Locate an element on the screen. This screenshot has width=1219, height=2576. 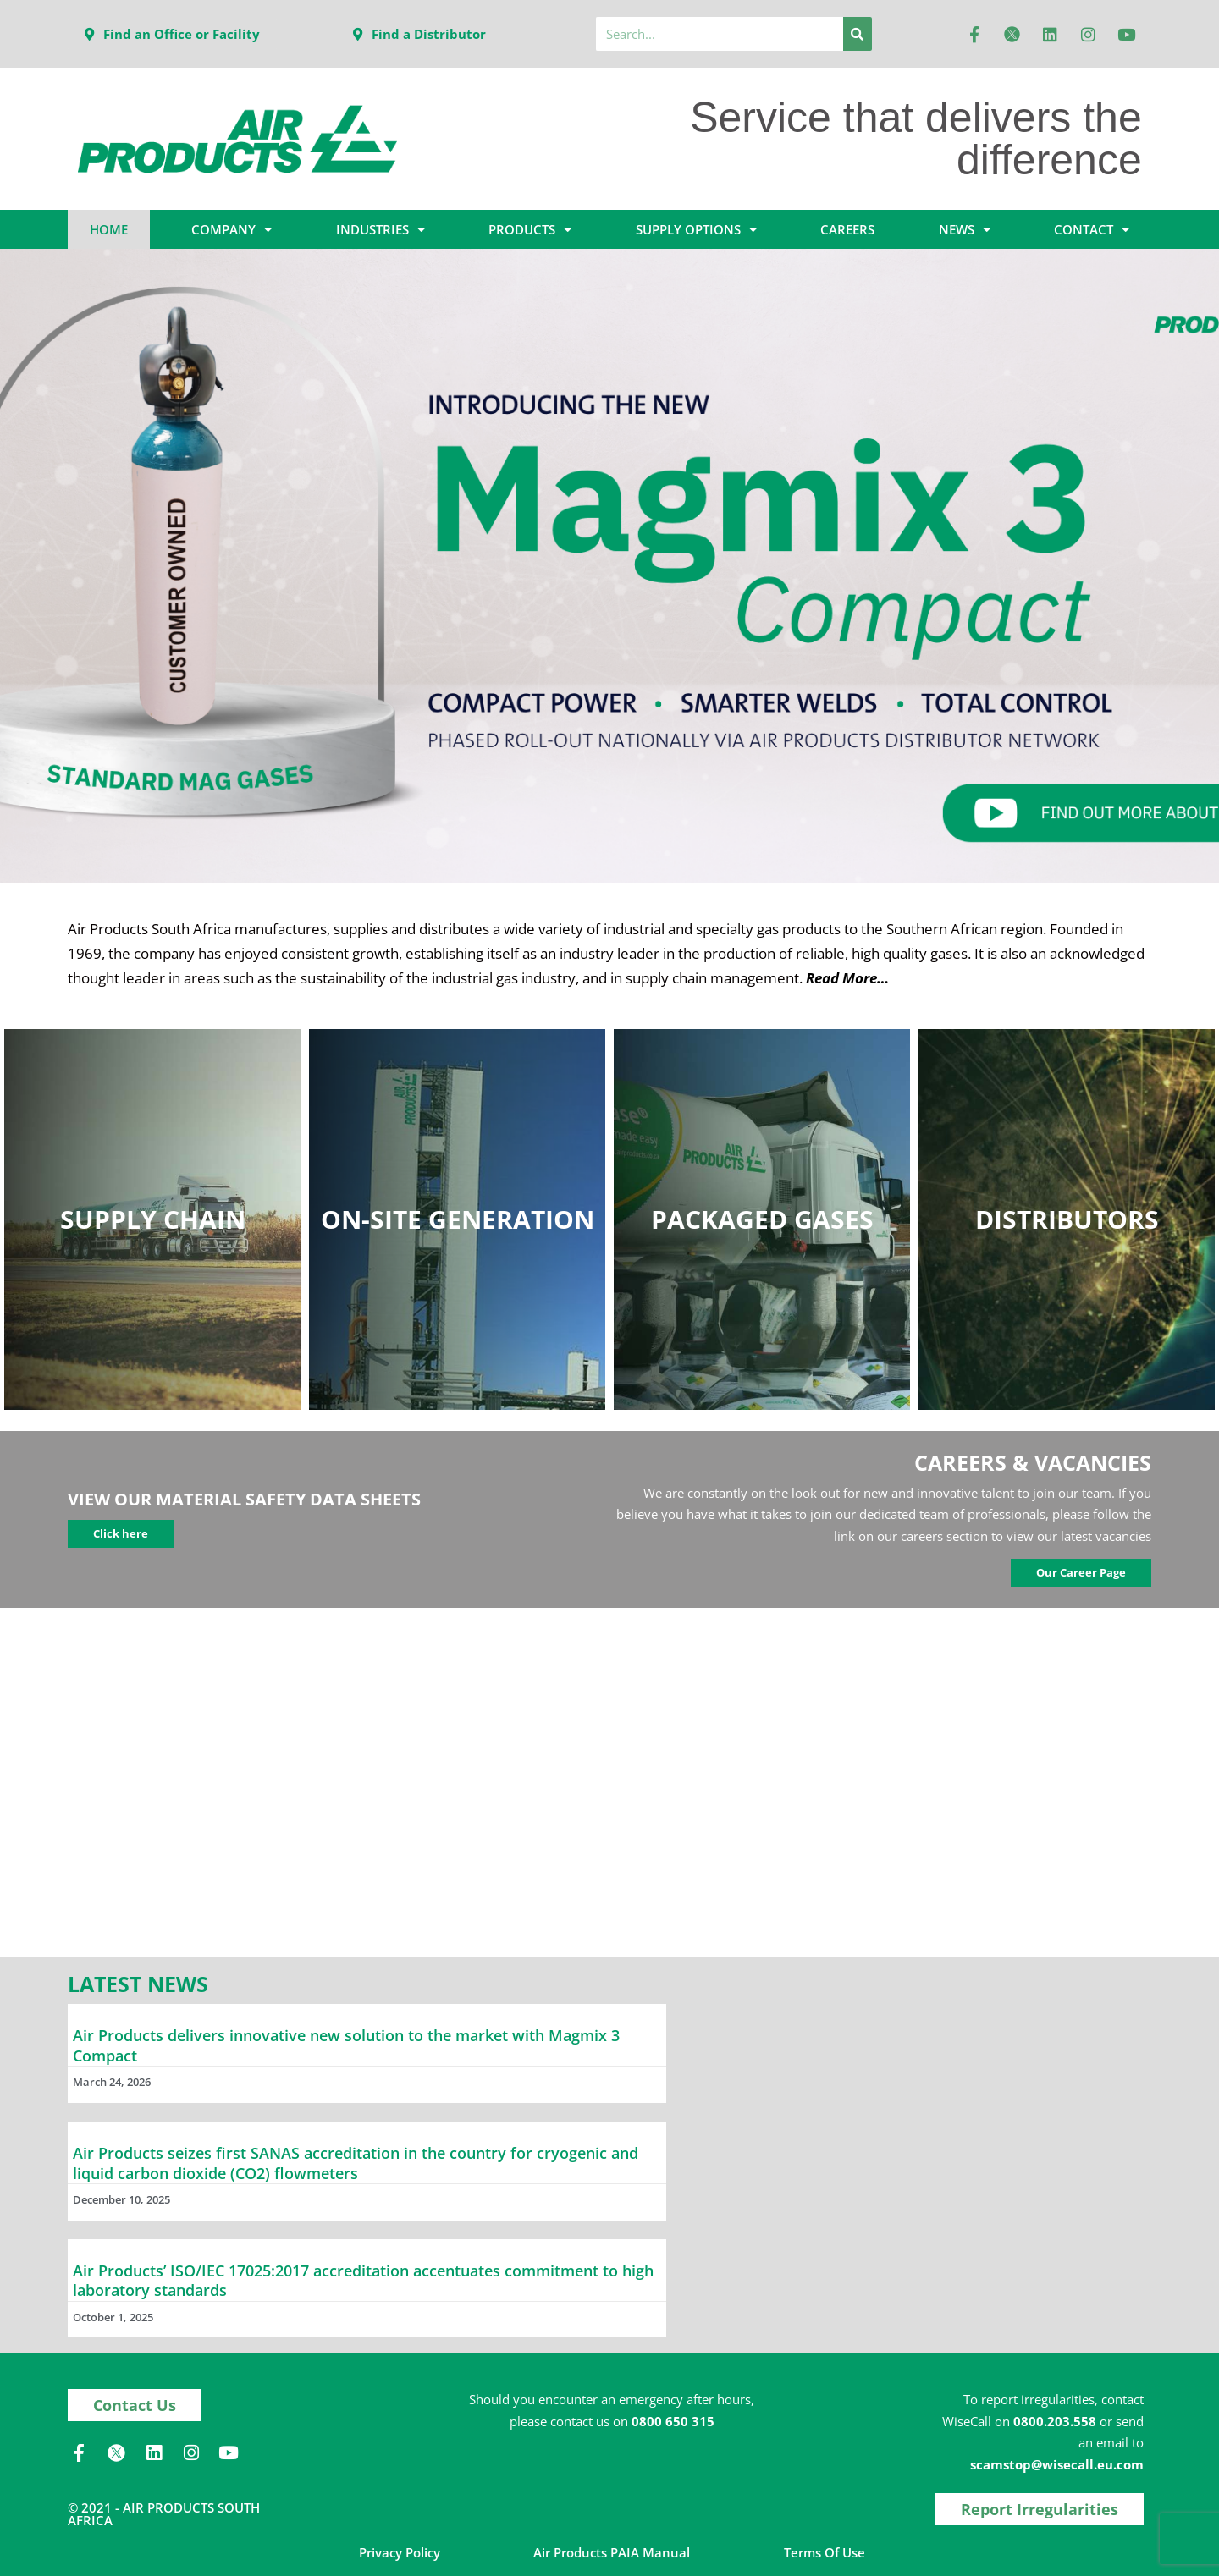
0800 650 315 is located at coordinates (673, 2421).